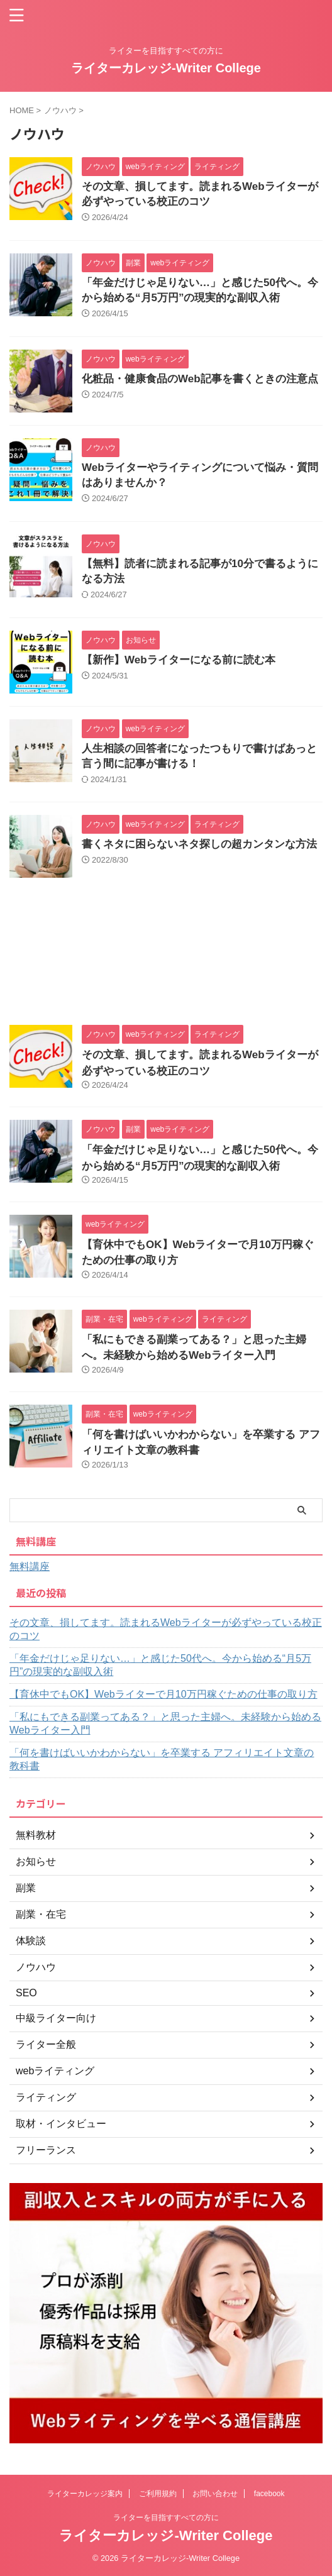 Image resolution: width=332 pixels, height=2576 pixels. I want to click on ライターを目指すすべての方に, so click(166, 2517).